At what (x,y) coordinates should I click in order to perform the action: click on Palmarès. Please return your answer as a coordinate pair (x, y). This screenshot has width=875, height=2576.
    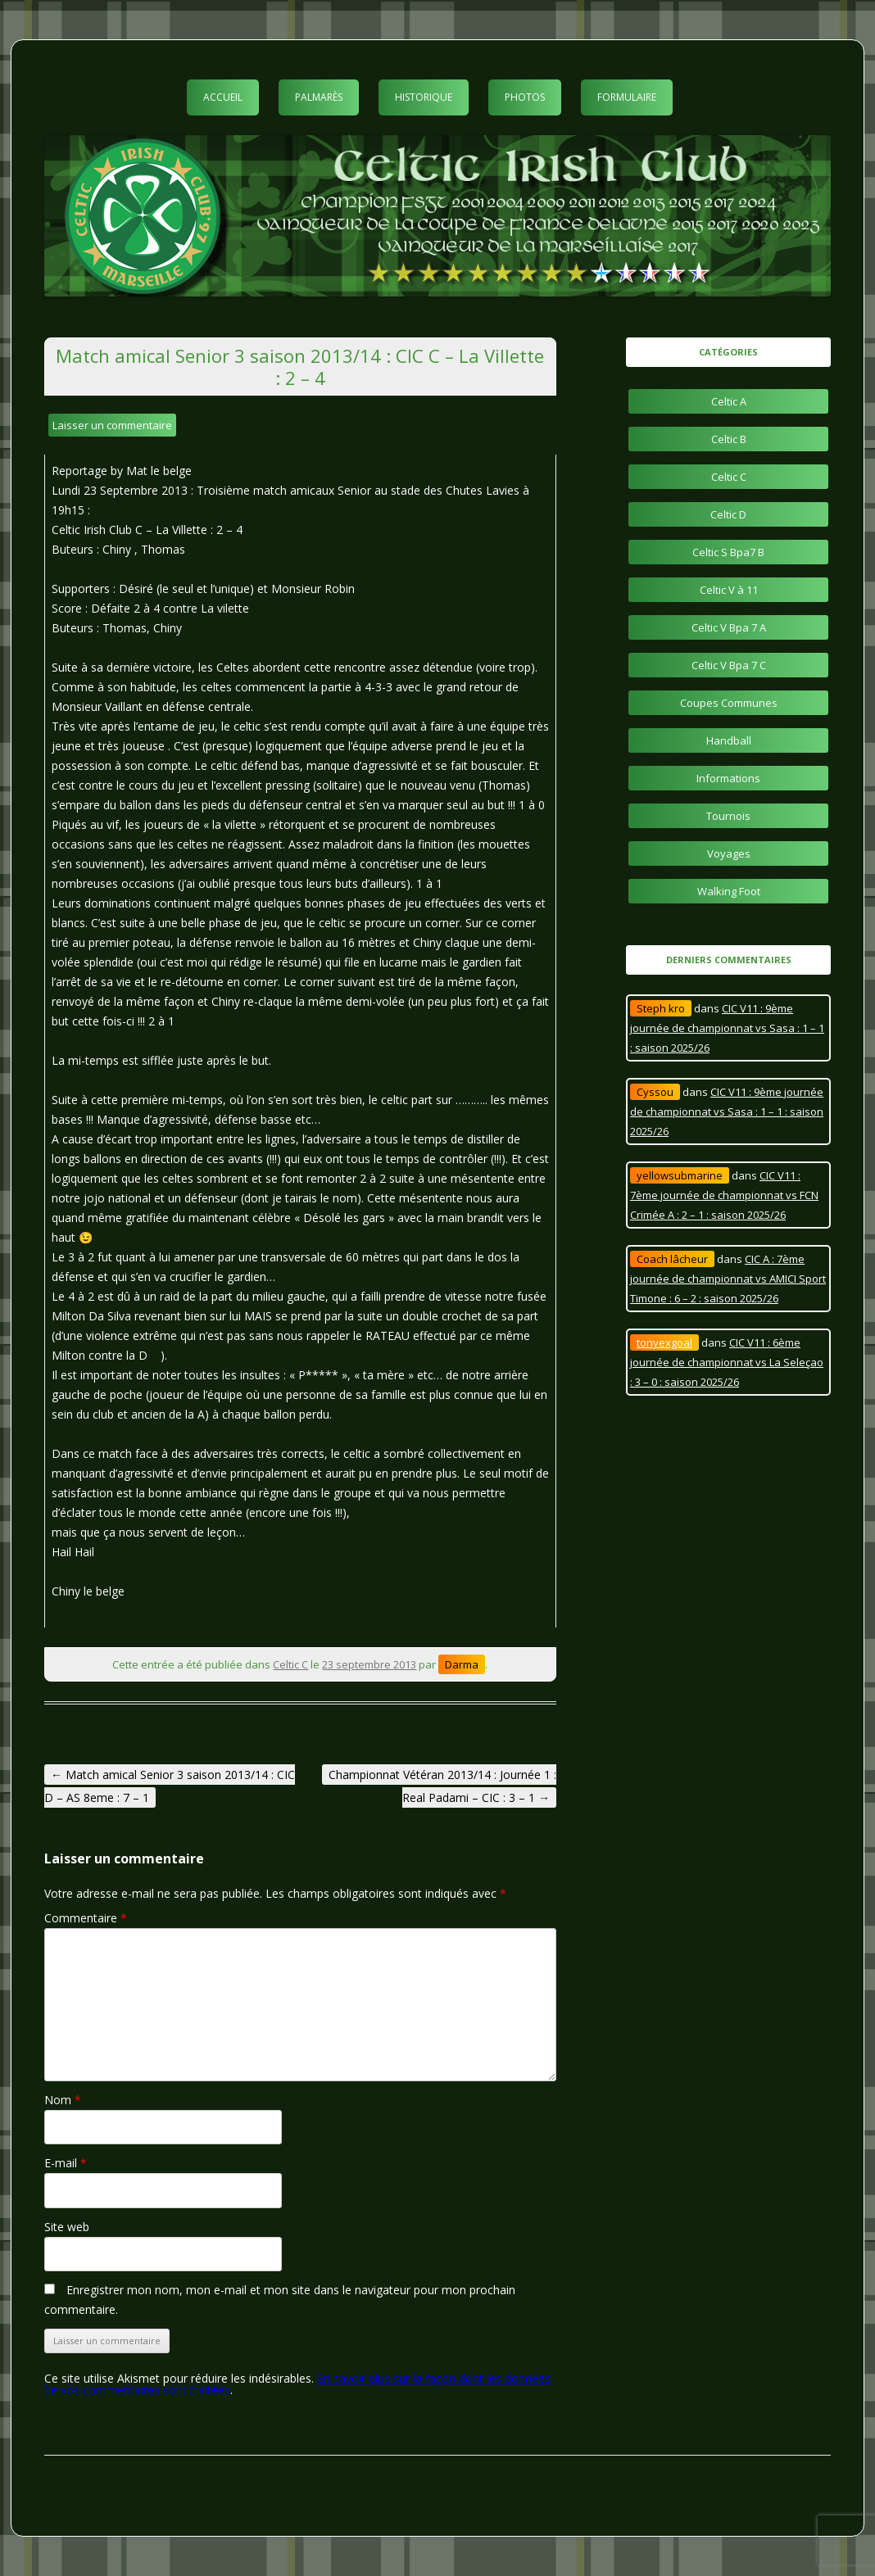
    Looking at the image, I should click on (318, 97).